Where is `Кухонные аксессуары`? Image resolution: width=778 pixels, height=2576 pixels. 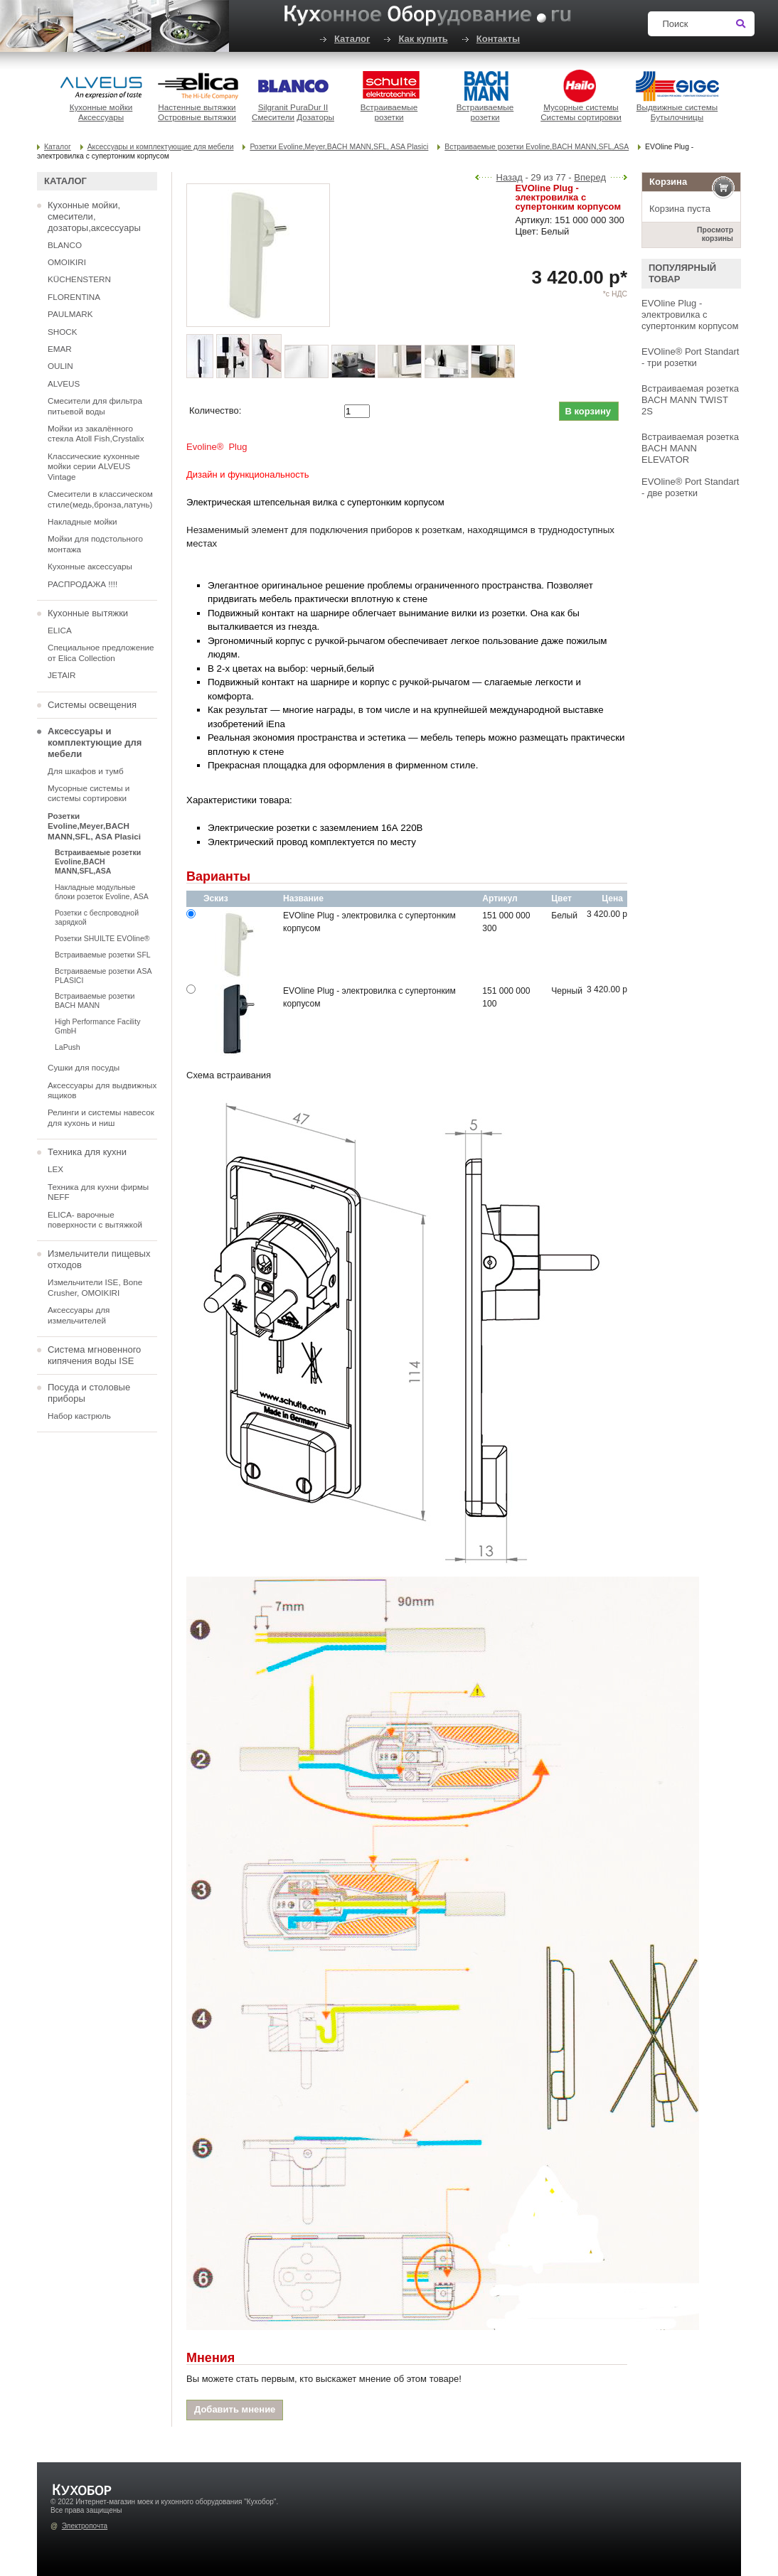
Кухонные аксессуары is located at coordinates (90, 566).